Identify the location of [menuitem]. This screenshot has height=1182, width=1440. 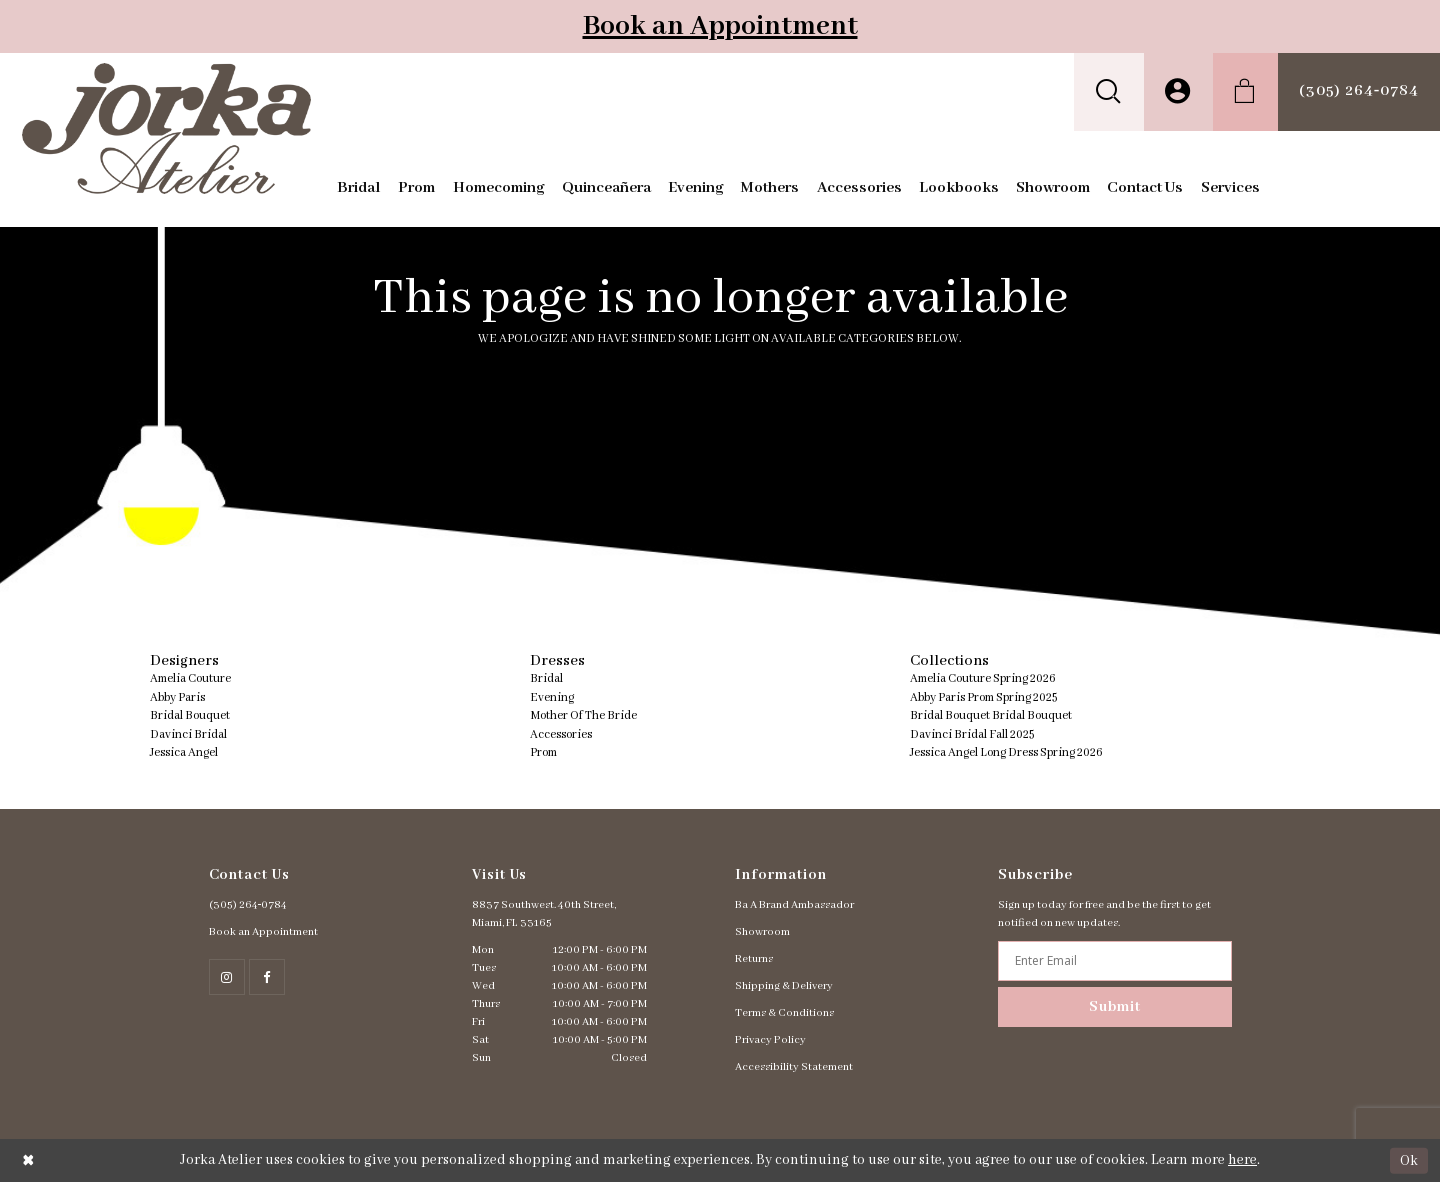
(1108, 92).